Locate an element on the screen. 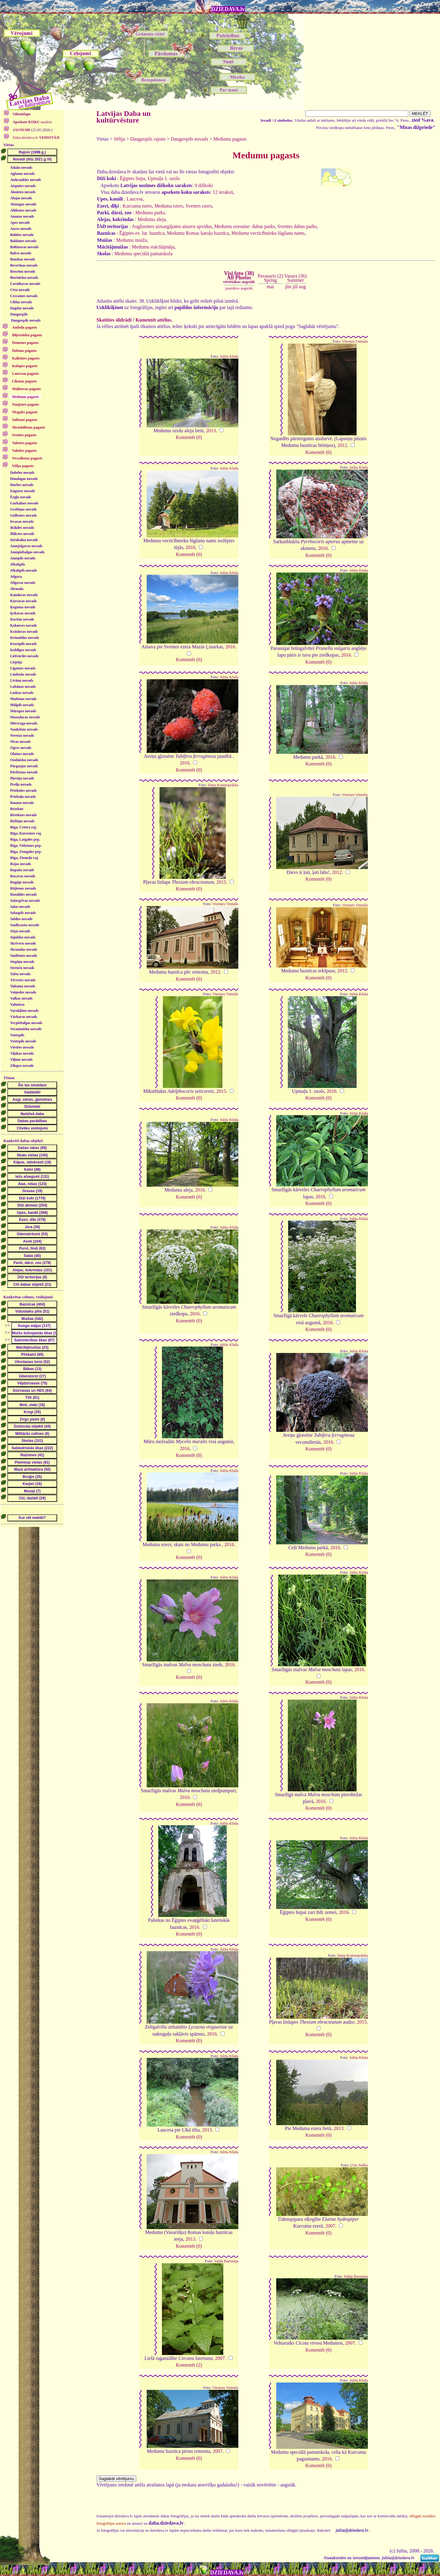 The height and width of the screenshot is (2576, 440). Varakļānu novads is located at coordinates (24, 1010).